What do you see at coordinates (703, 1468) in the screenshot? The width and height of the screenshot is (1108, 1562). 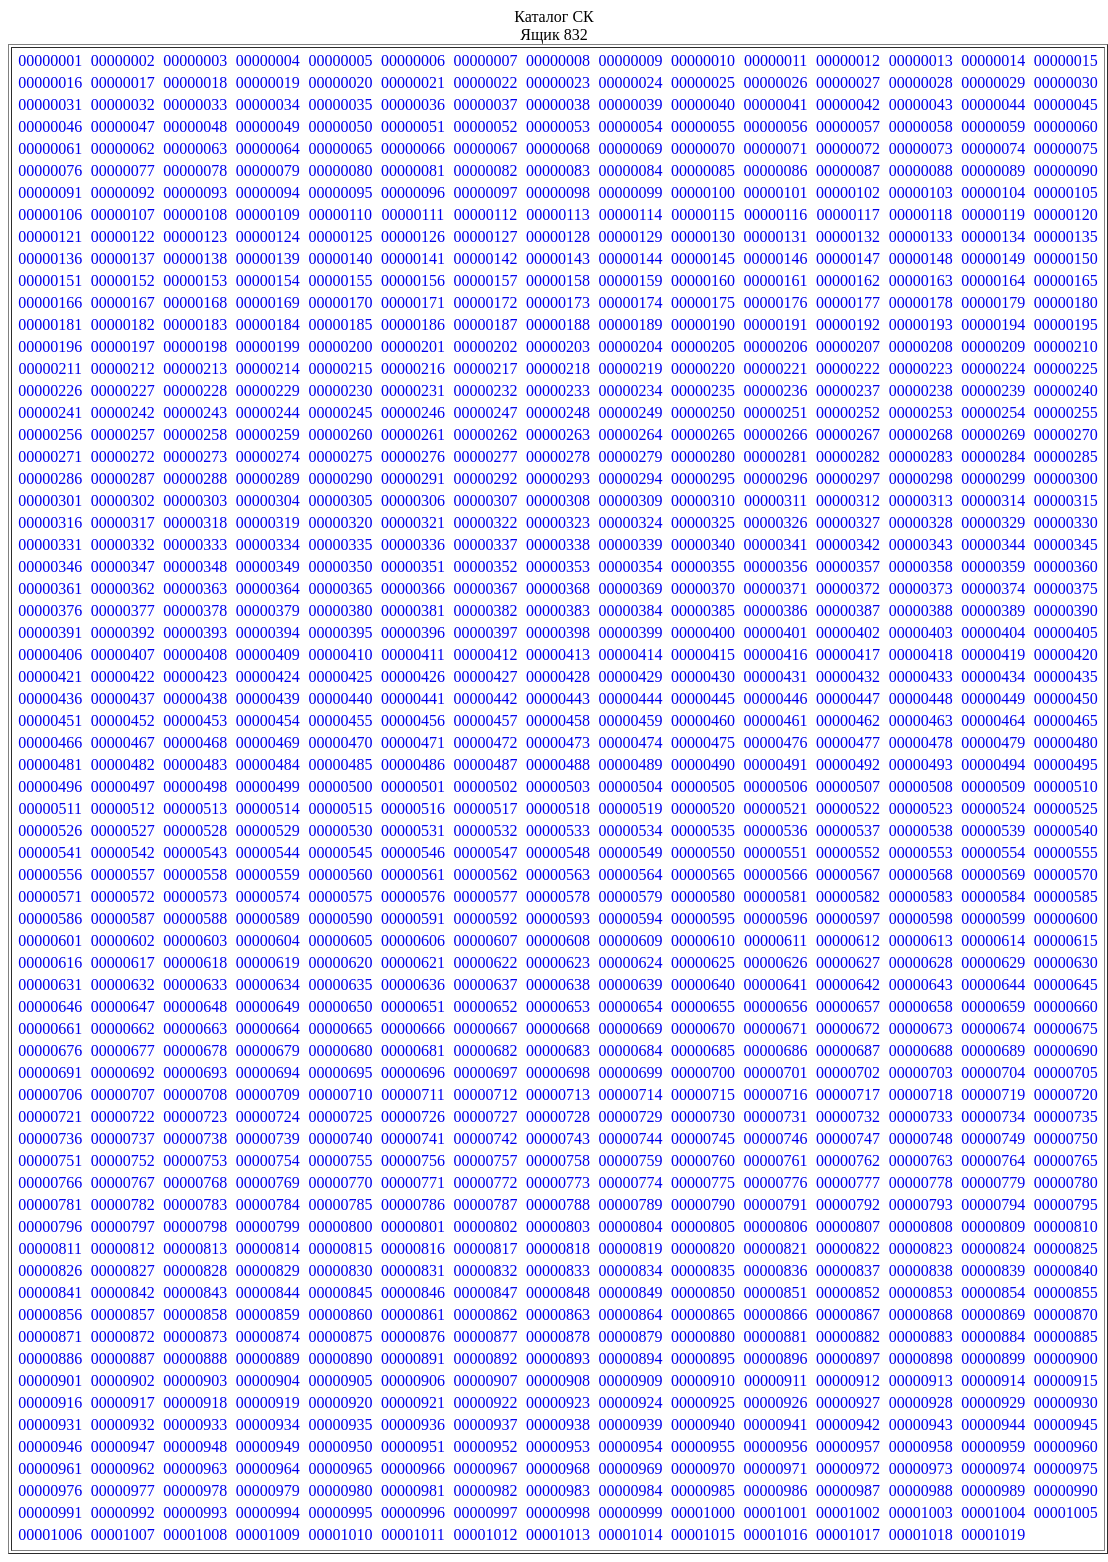 I see `00000970` at bounding box center [703, 1468].